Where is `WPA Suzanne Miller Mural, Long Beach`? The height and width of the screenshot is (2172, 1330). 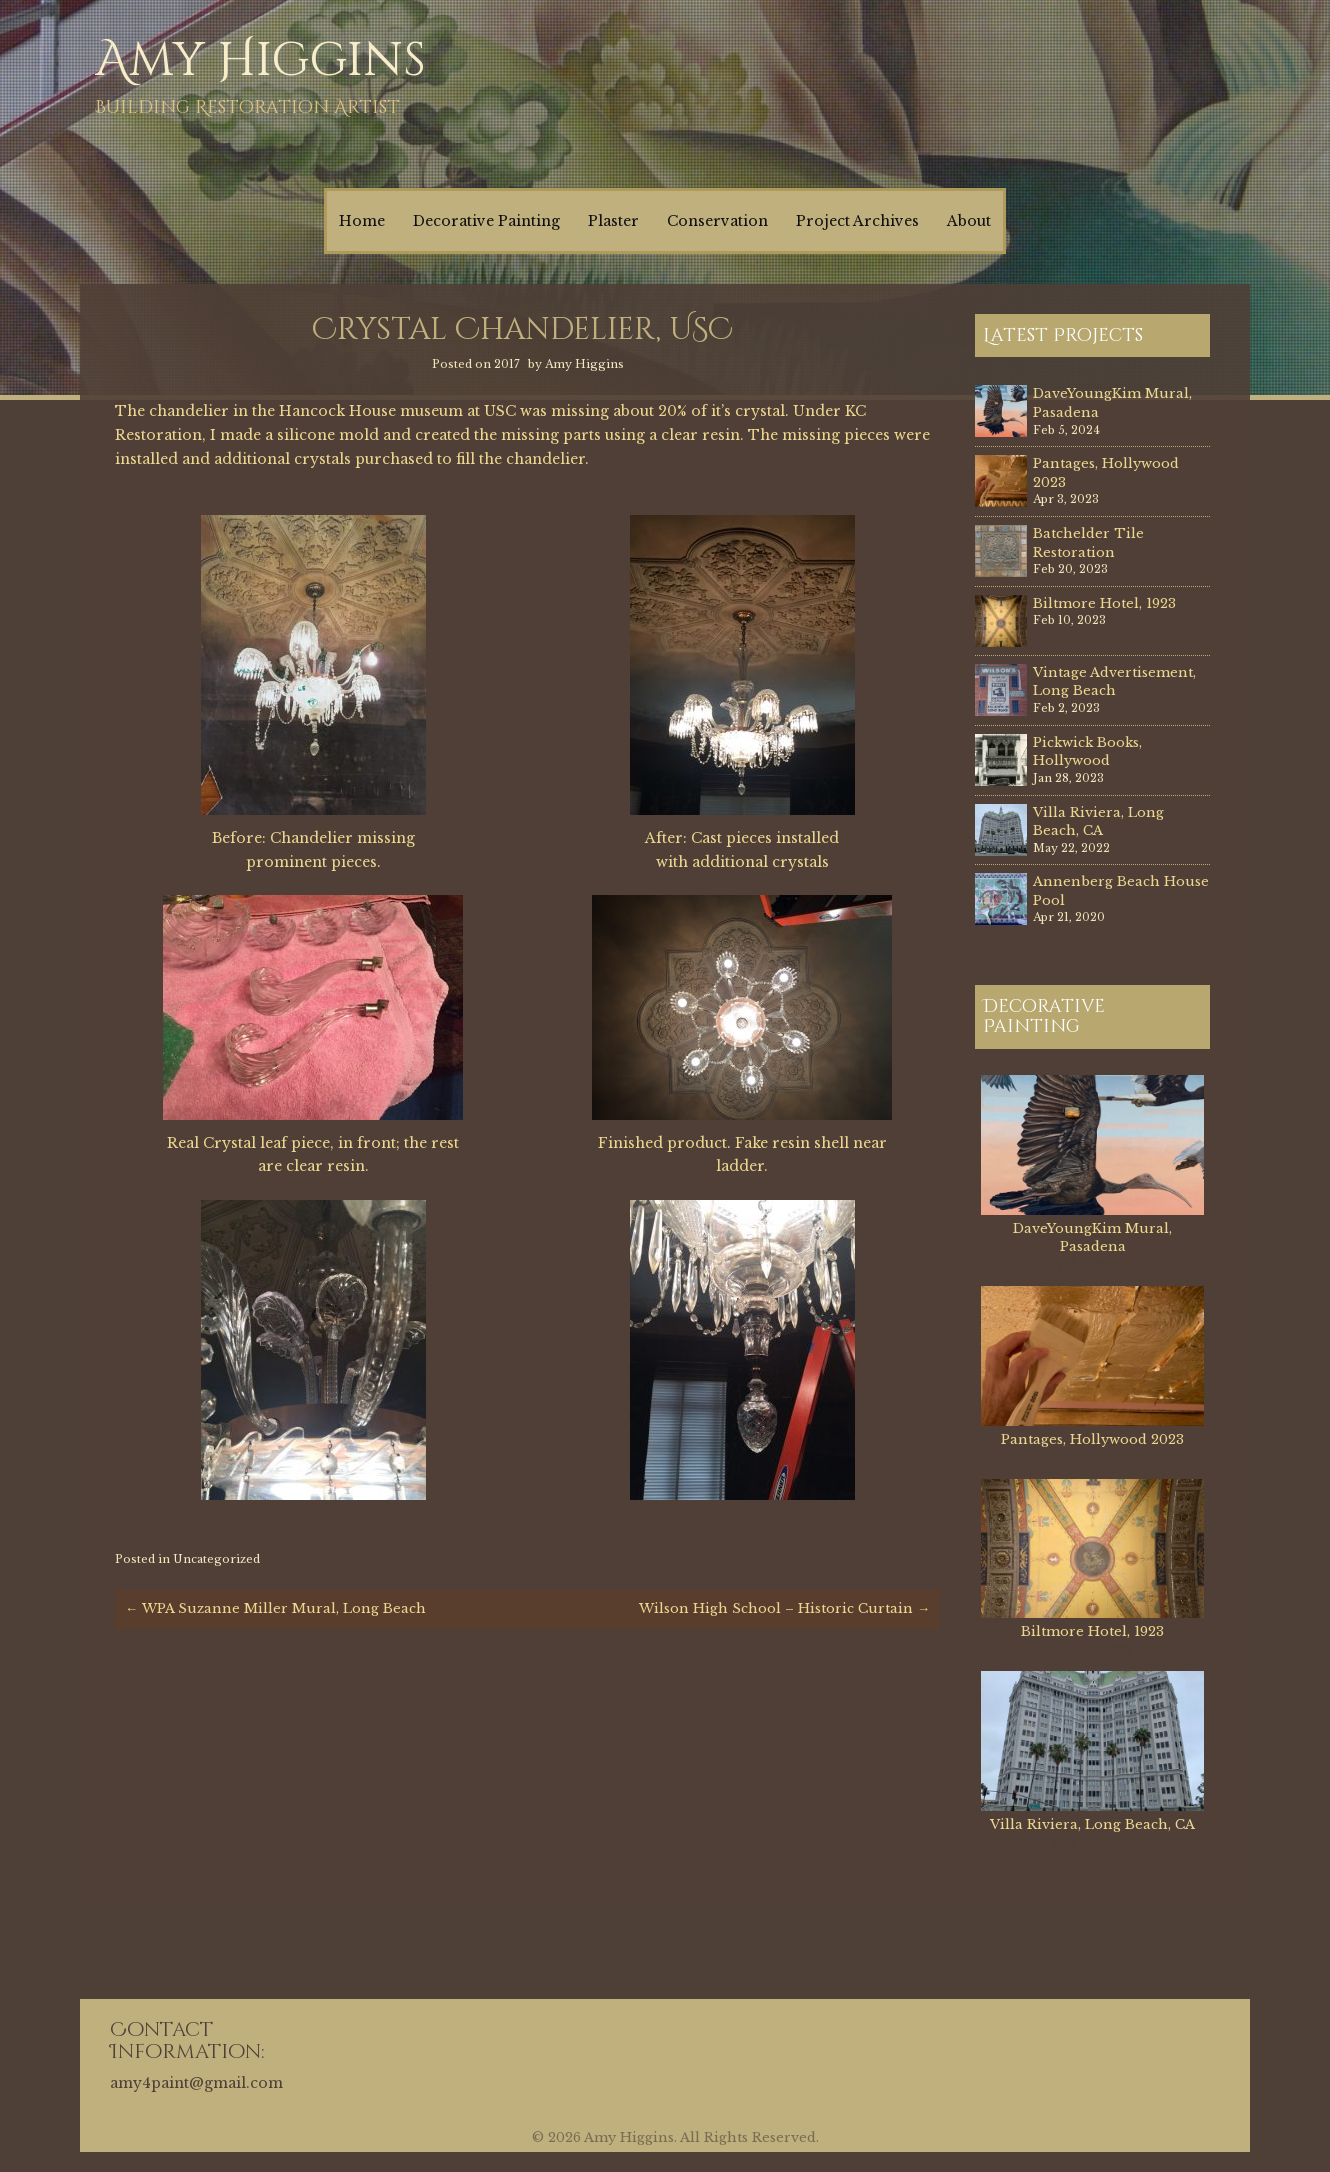
WPA Suzanne Miller Mural, Long Beach is located at coordinates (275, 1608).